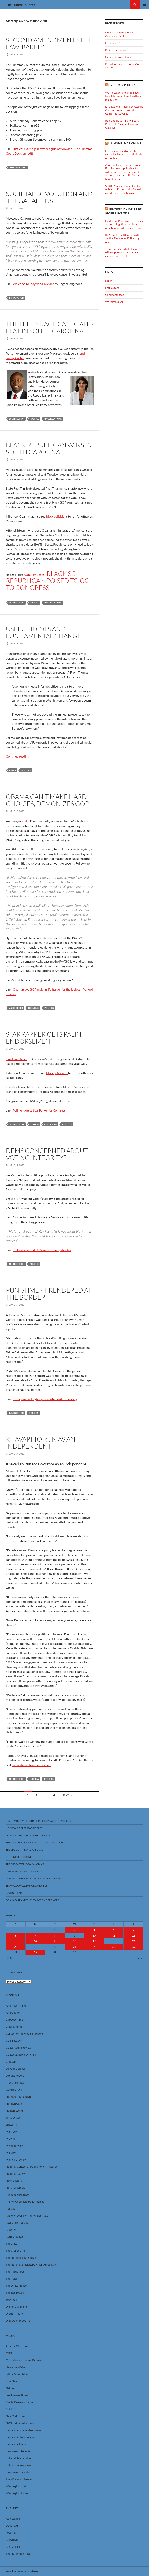  I want to click on Coroner accused of stealing valuables from the dead pleads no contest, so click(123, 154).